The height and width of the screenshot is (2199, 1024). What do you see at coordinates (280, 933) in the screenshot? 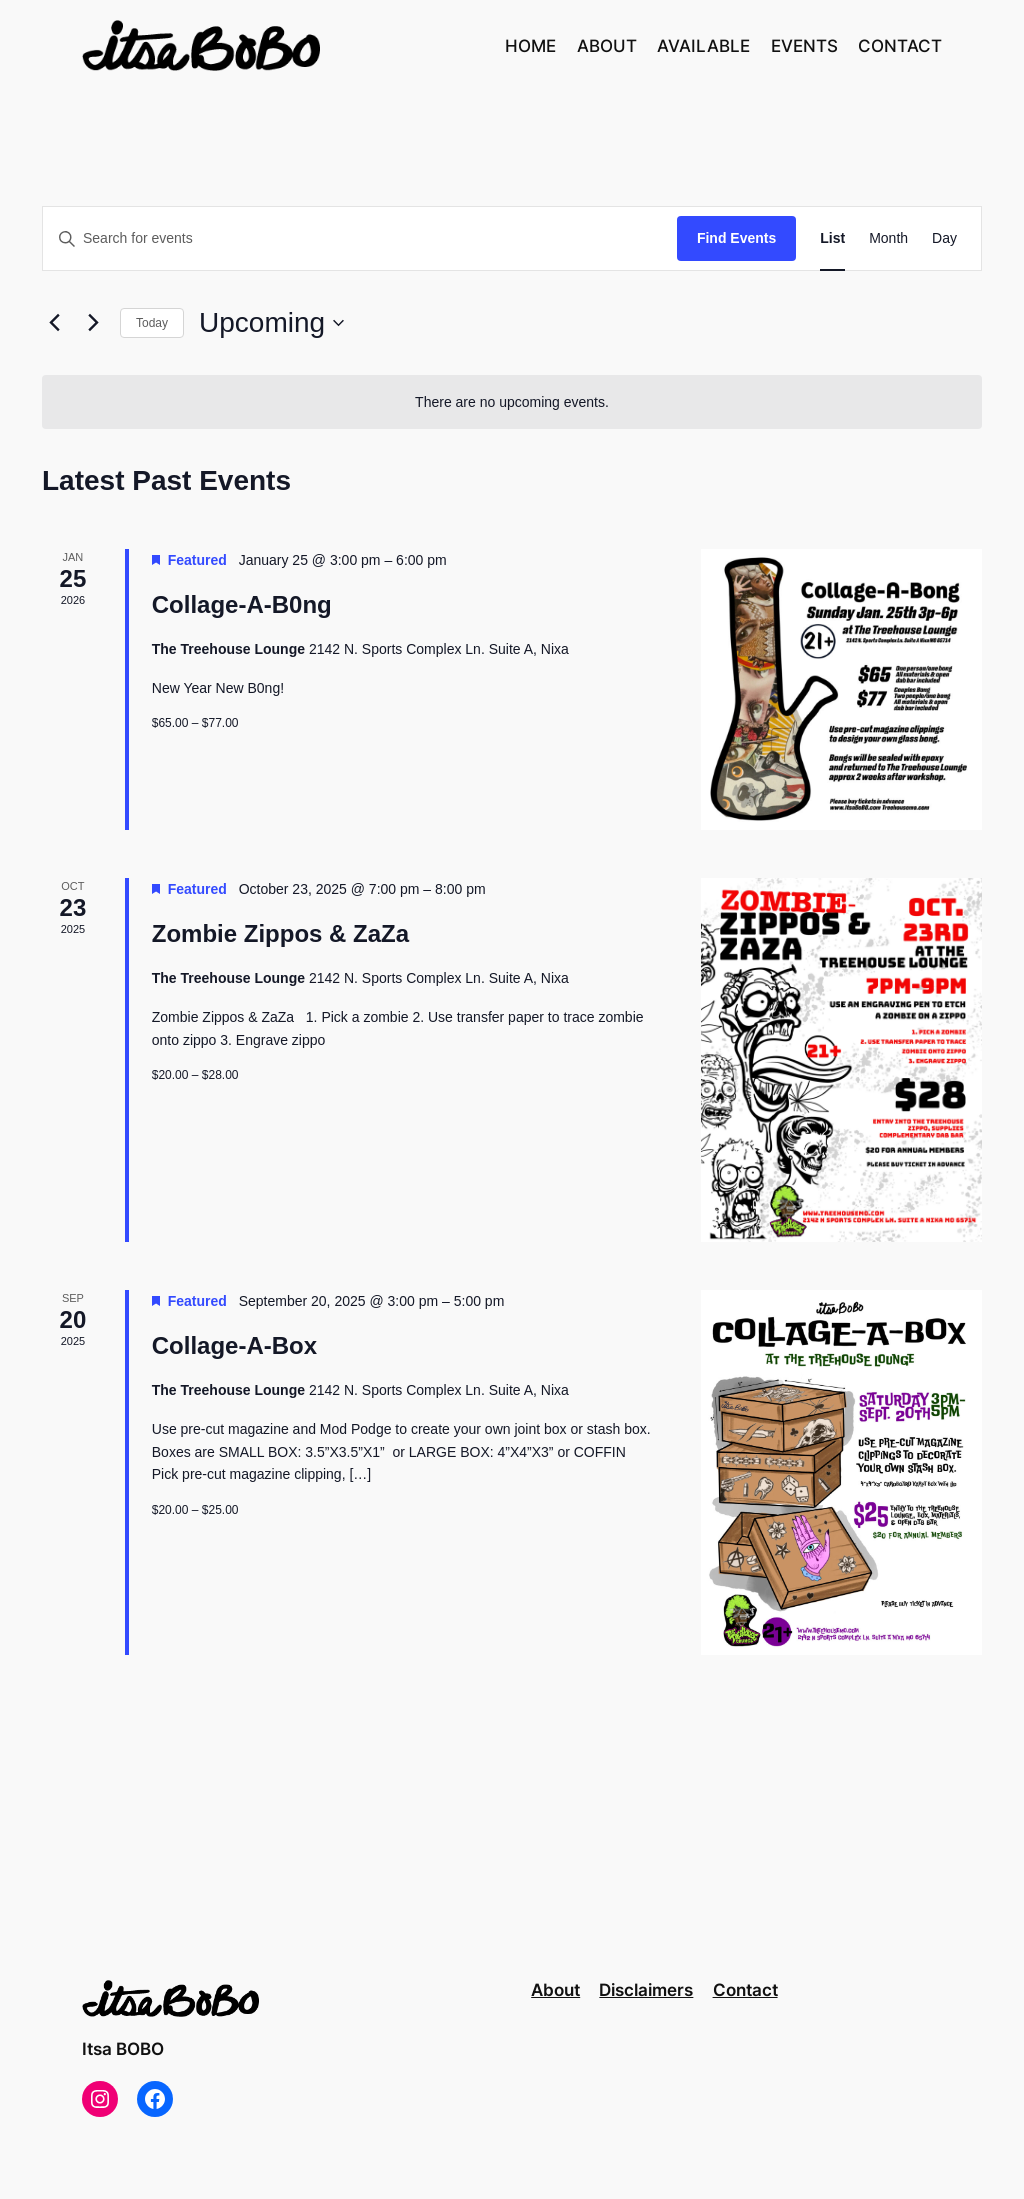
I see `Zombie Zippos & ZaZa` at bounding box center [280, 933].